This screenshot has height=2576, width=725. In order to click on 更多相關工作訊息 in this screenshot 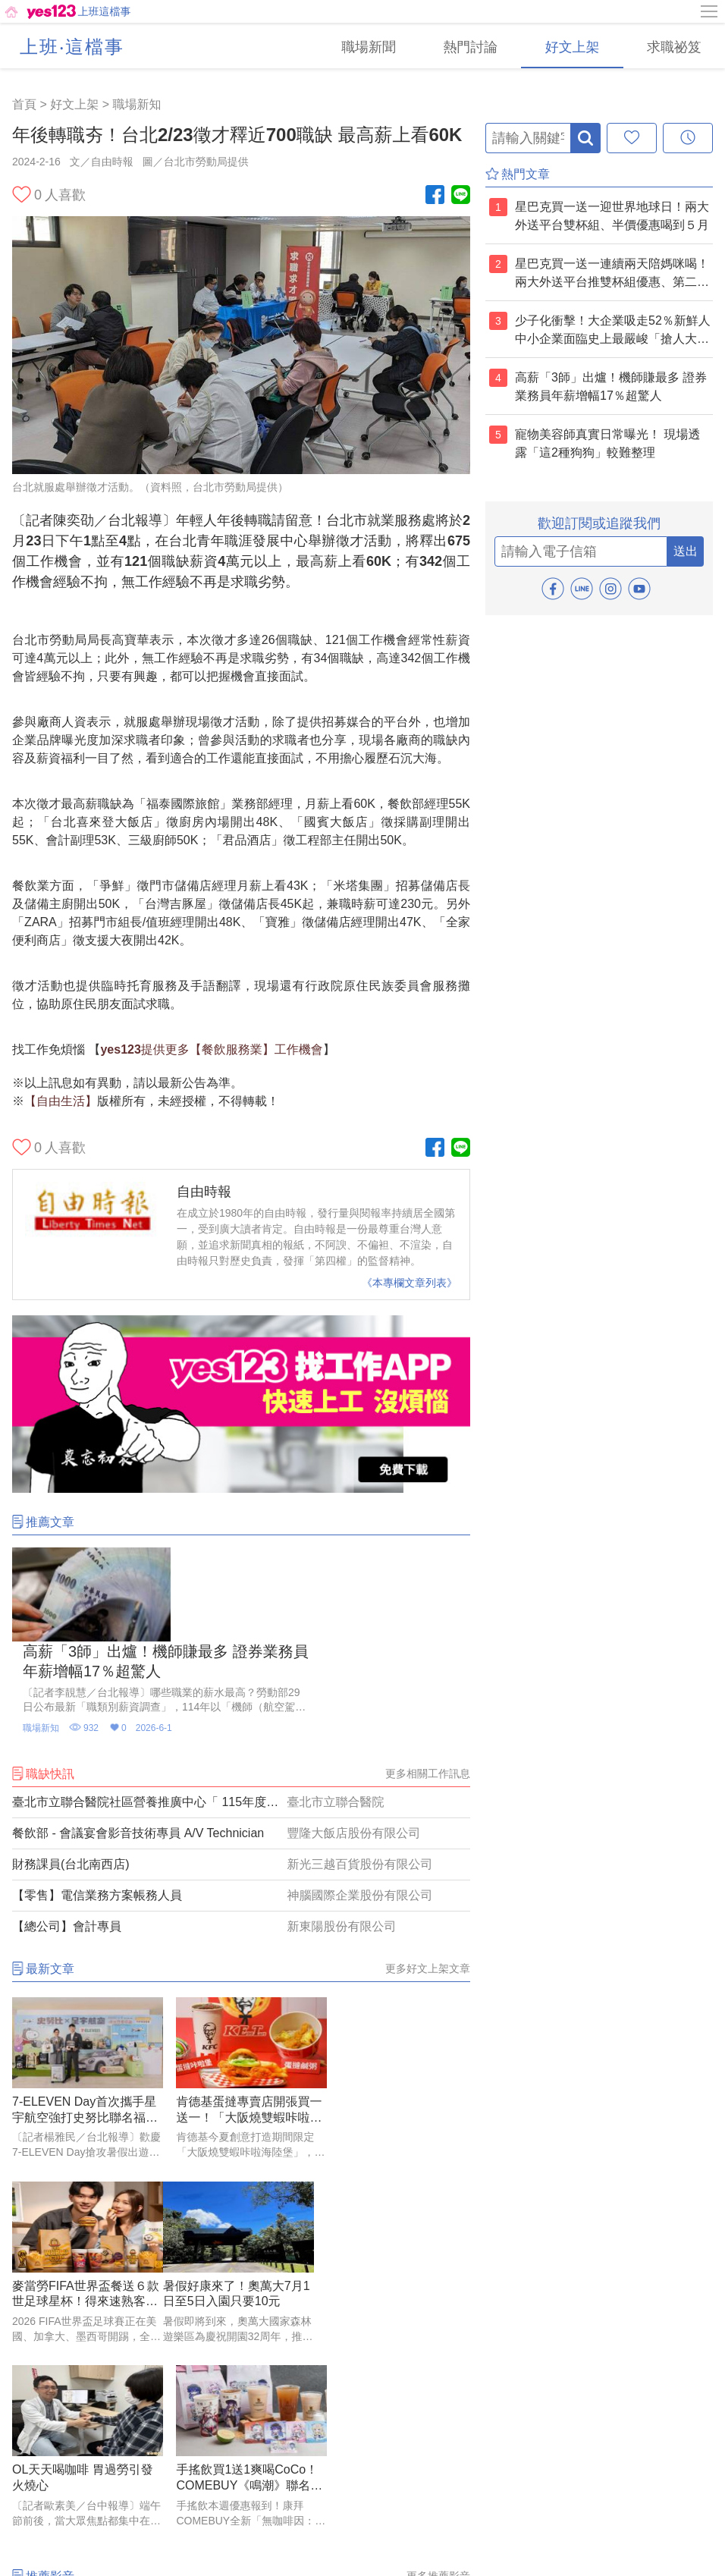, I will do `click(427, 1679)`.